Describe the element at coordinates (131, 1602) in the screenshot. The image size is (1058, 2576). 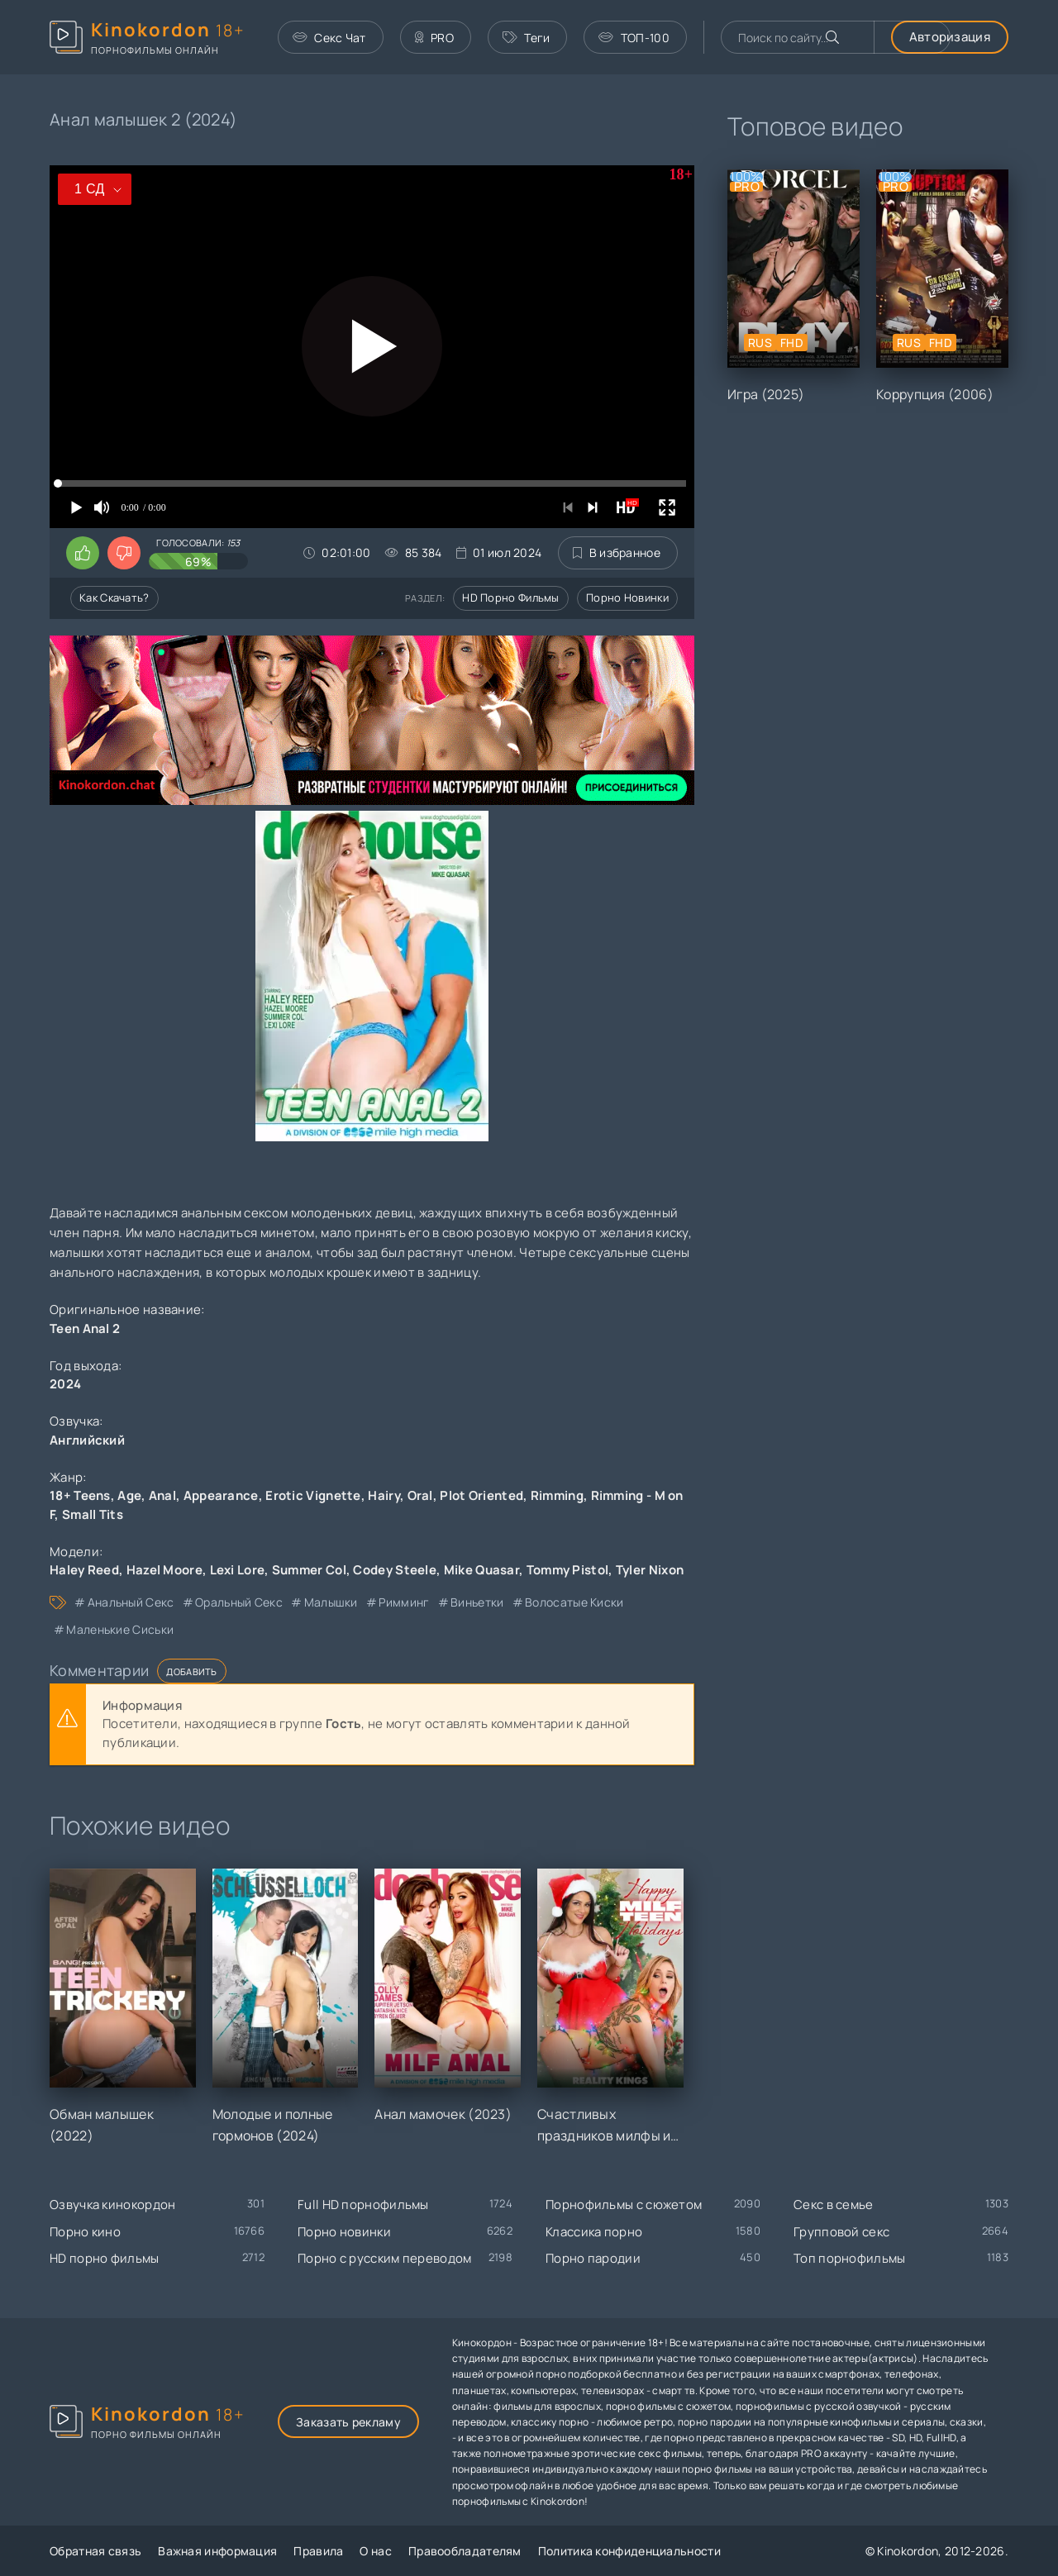
I see `анальный секс` at that location.